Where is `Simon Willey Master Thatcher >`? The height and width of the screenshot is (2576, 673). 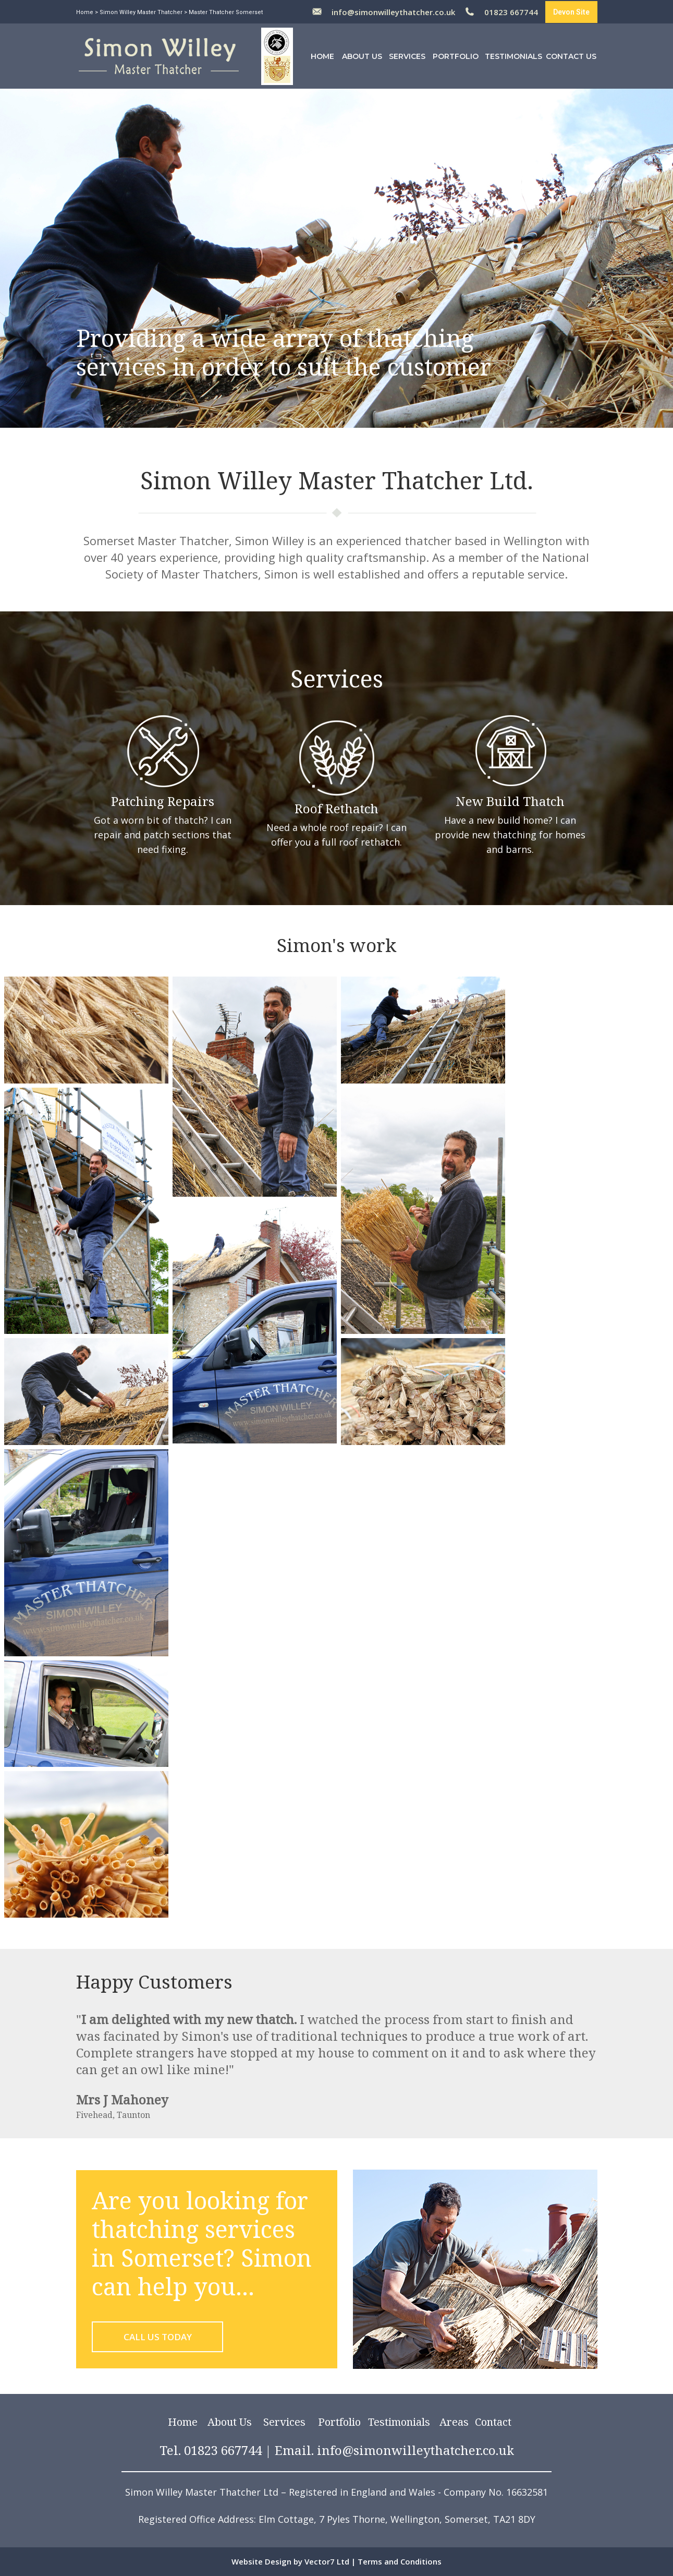
Simon Willey Master Thatcher > is located at coordinates (143, 12).